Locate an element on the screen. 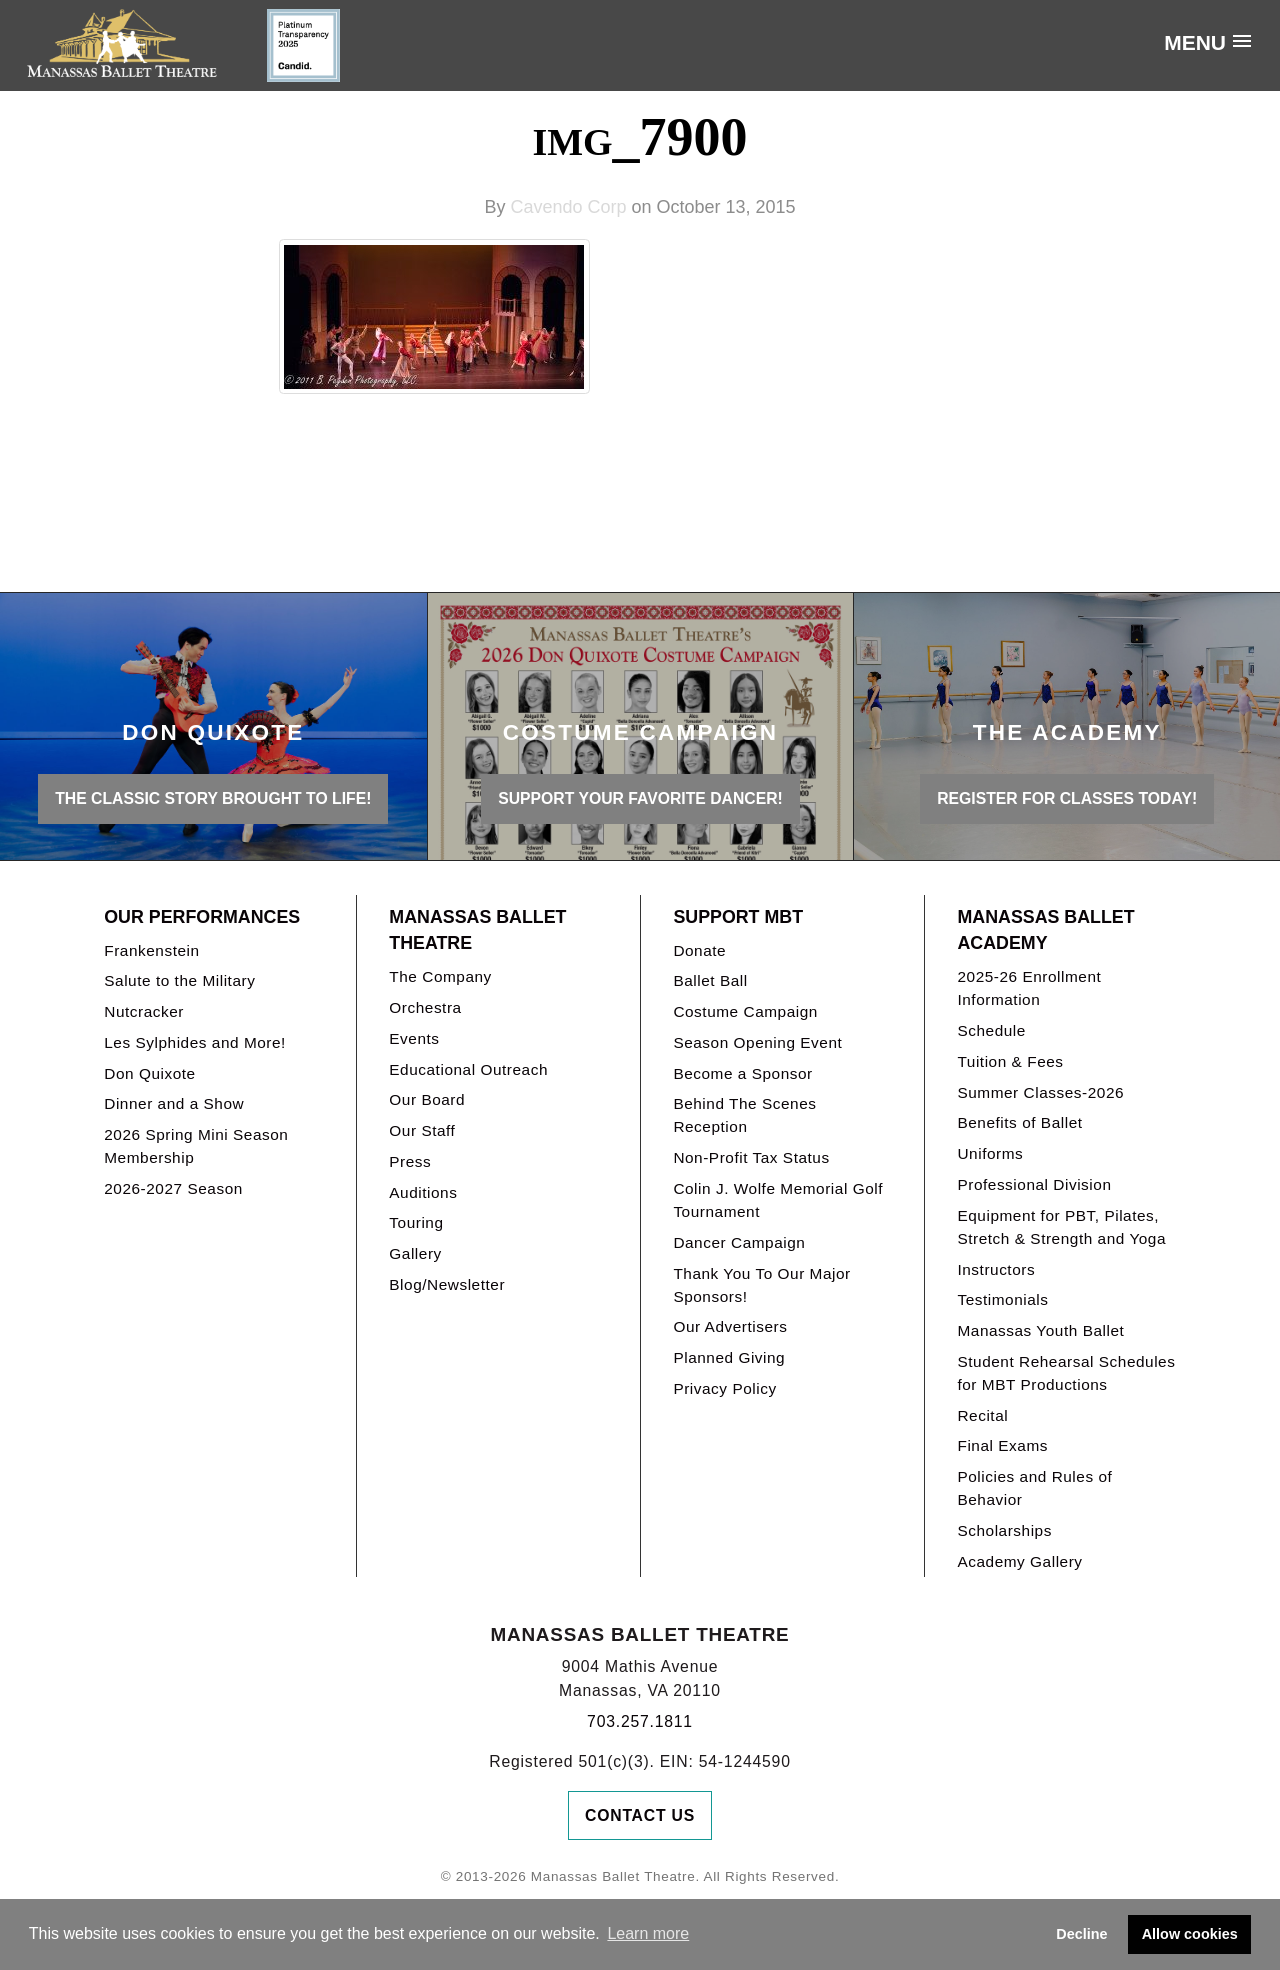 This screenshot has width=1280, height=1970. Privacy Policy is located at coordinates (724, 1388).